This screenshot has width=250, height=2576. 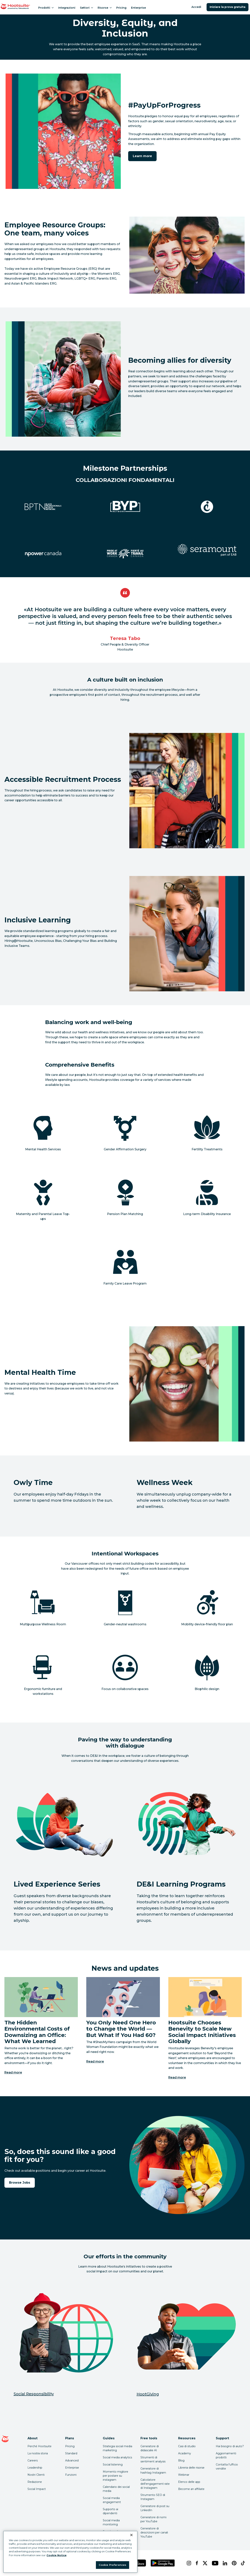 What do you see at coordinates (155, 2484) in the screenshot?
I see `Calcolatore dell'engagement rate di Instagram` at bounding box center [155, 2484].